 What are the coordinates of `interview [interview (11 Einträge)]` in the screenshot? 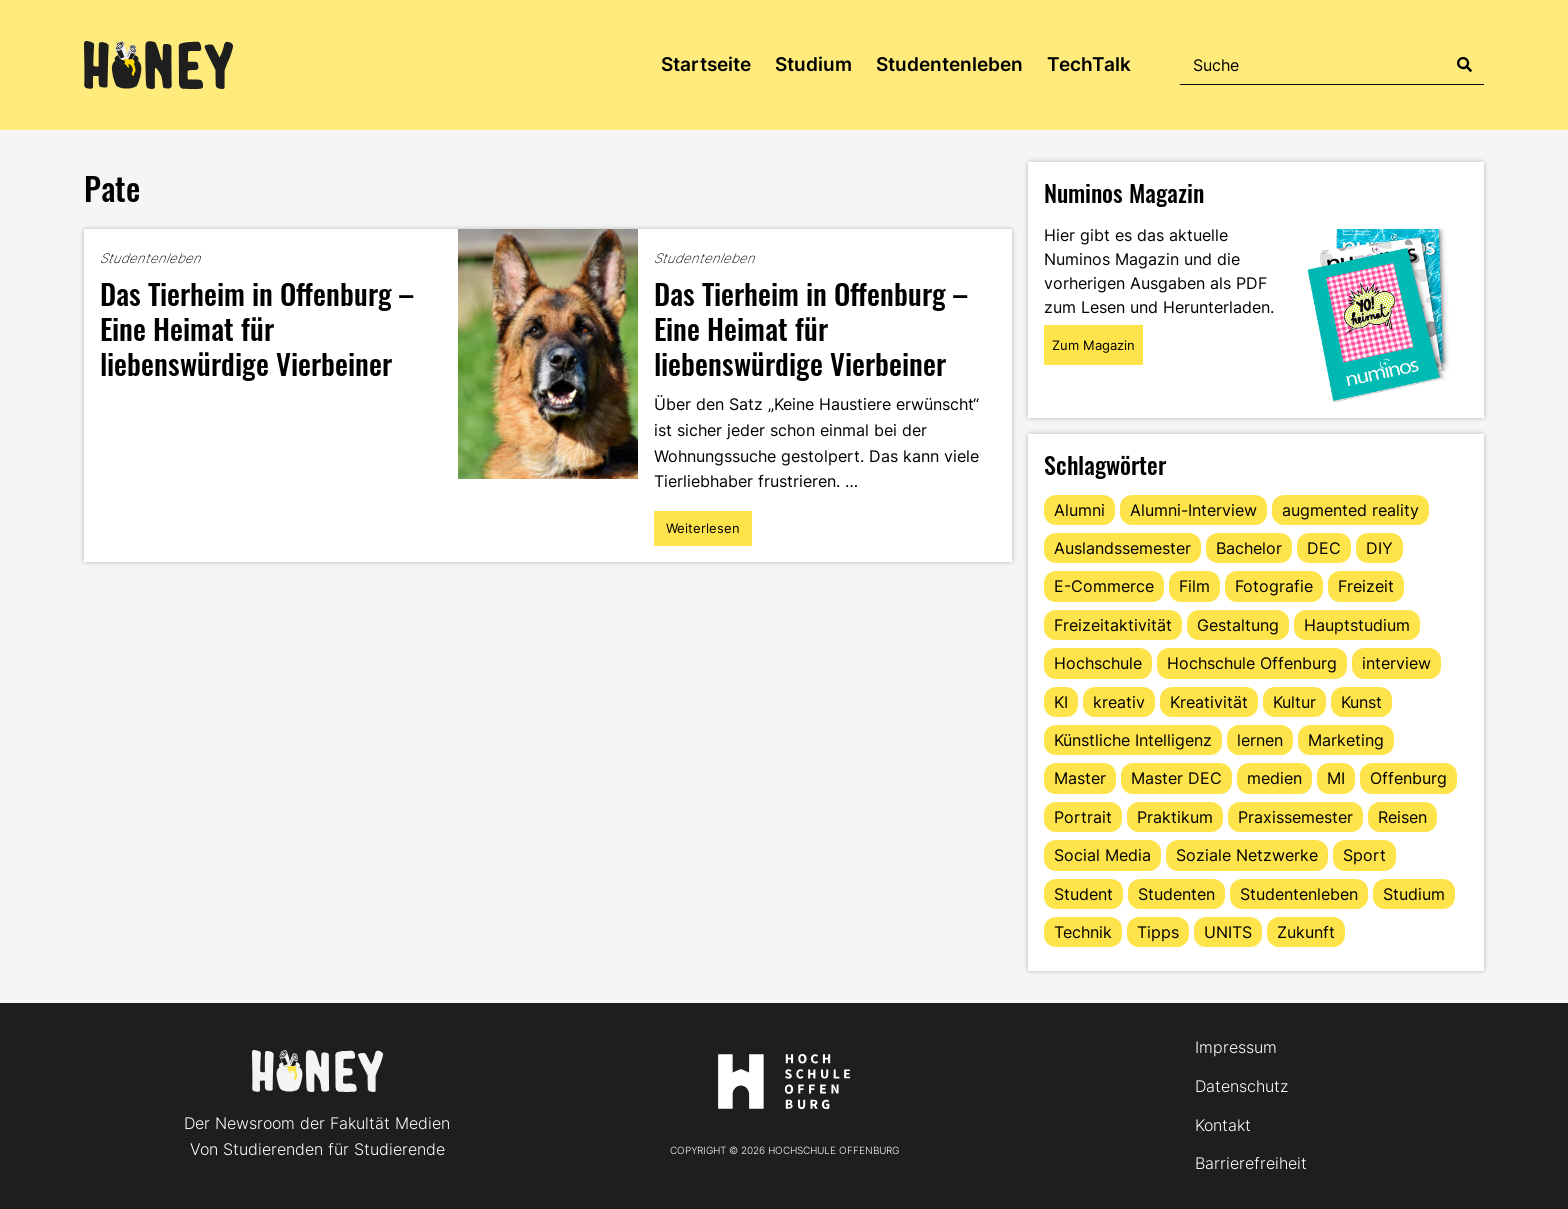 It's located at (1396, 663).